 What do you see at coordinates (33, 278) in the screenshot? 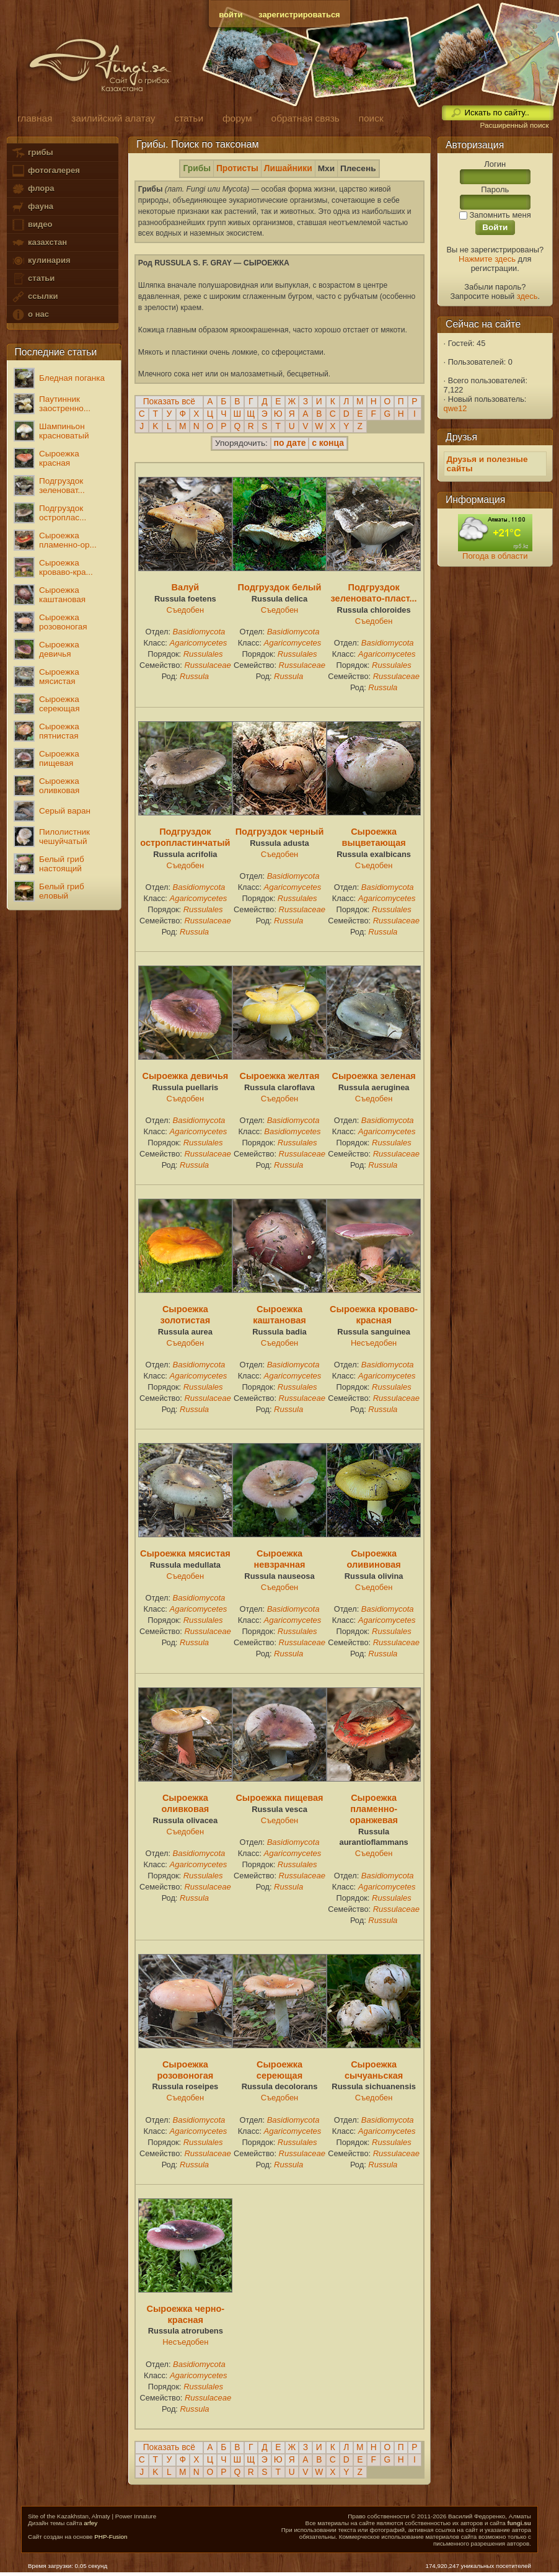
I see `статьи` at bounding box center [33, 278].